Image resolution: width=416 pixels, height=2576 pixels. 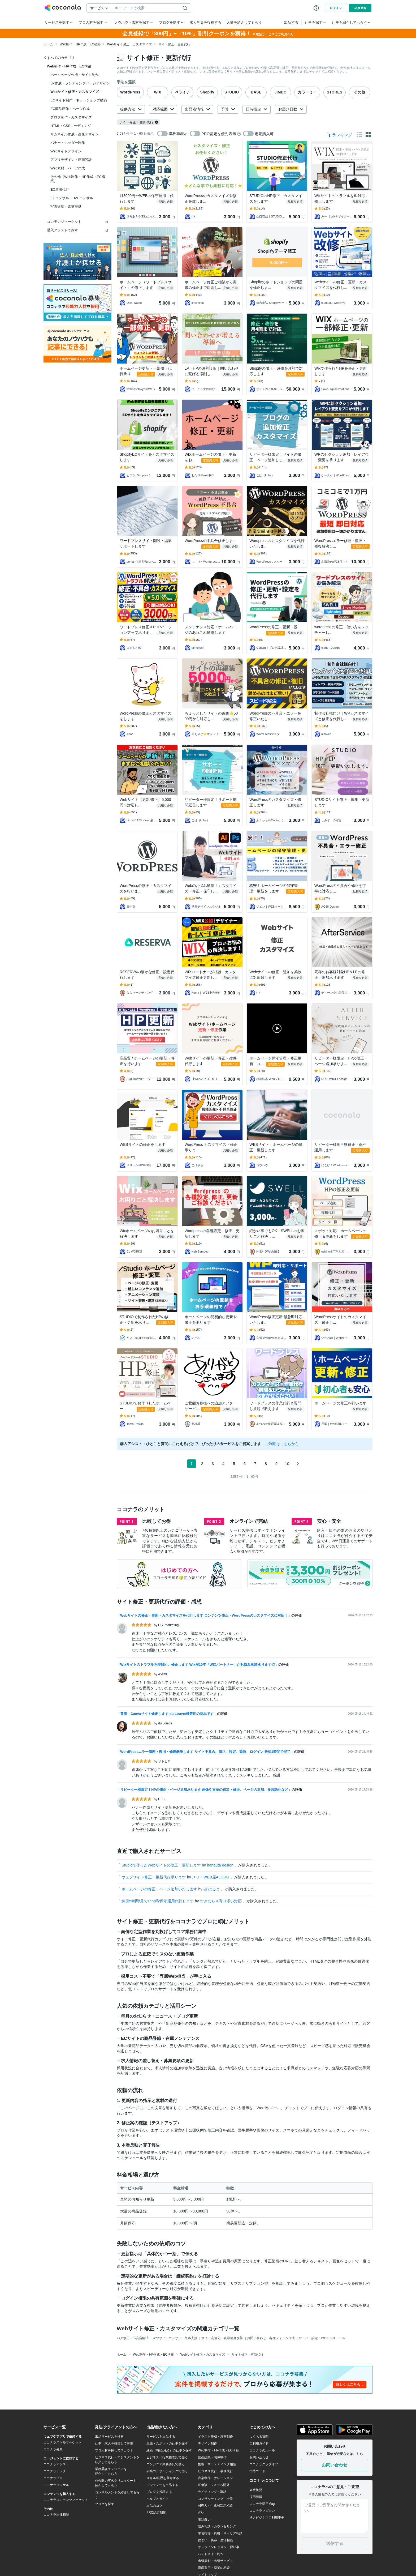 What do you see at coordinates (262, 1165) in the screenshot?
I see `ゴウハウ` at bounding box center [262, 1165].